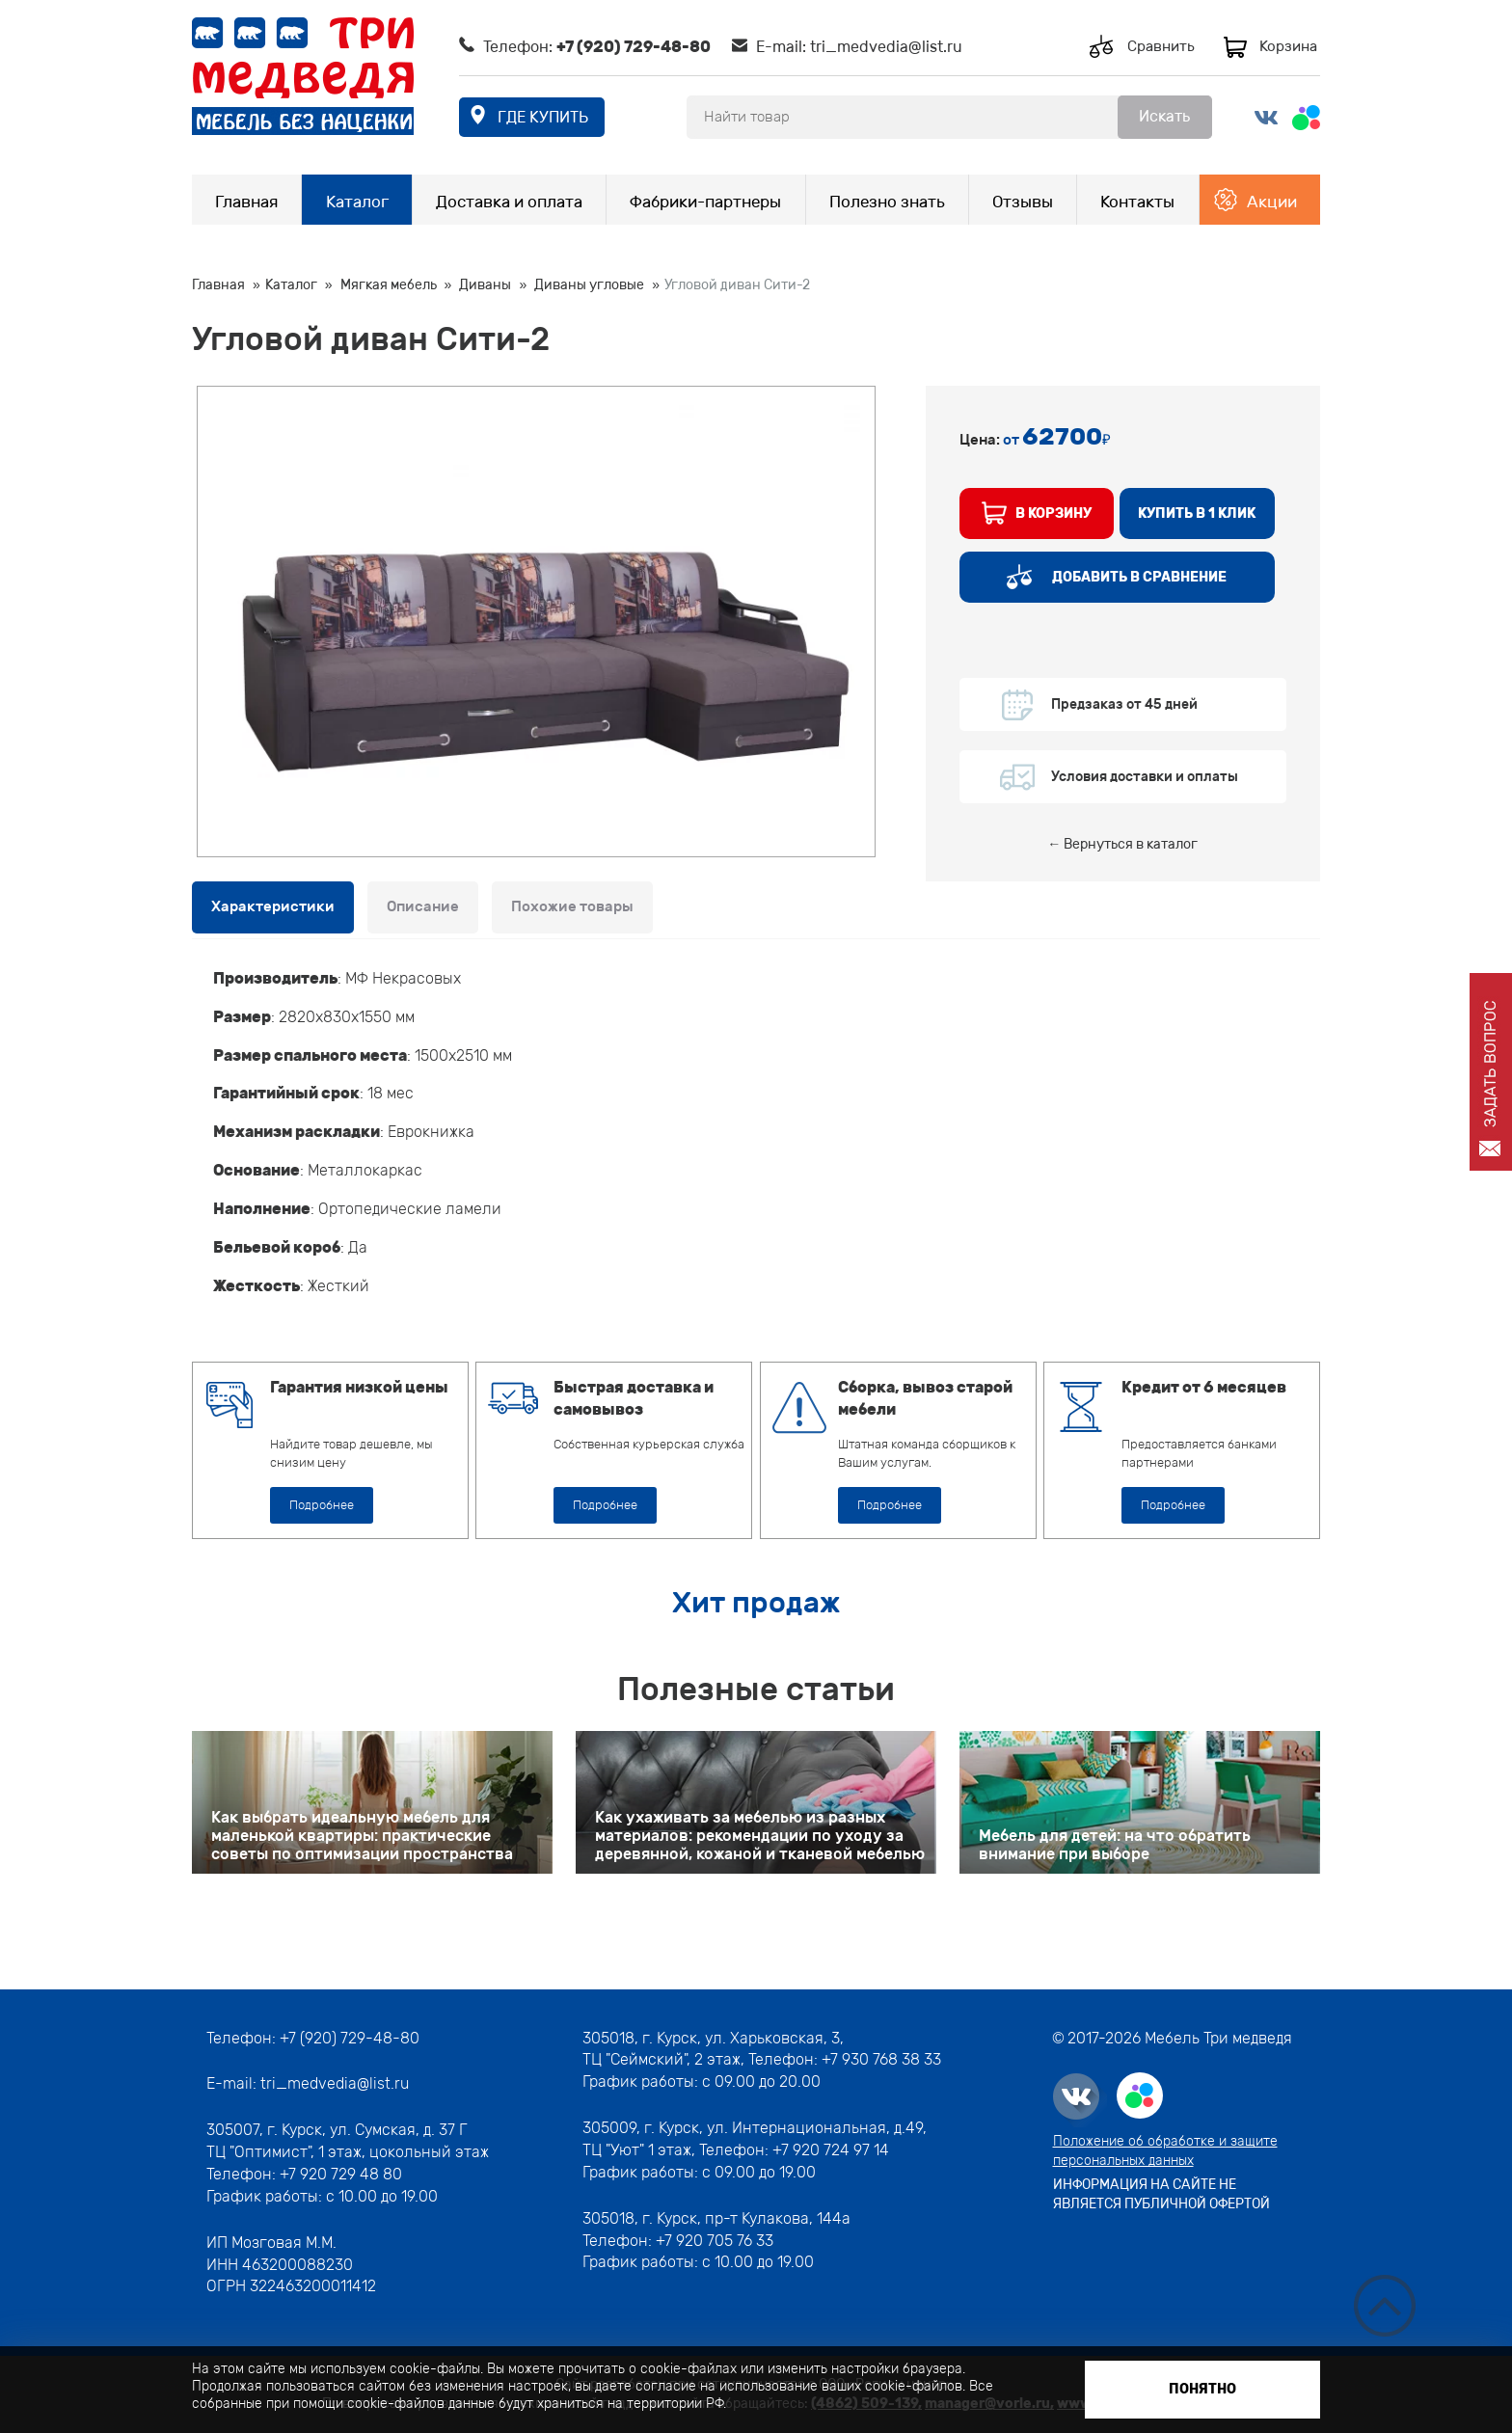 This screenshot has width=1512, height=2433. I want to click on г. Курск, ул. Интернациональная, д.49, so click(783, 2128).